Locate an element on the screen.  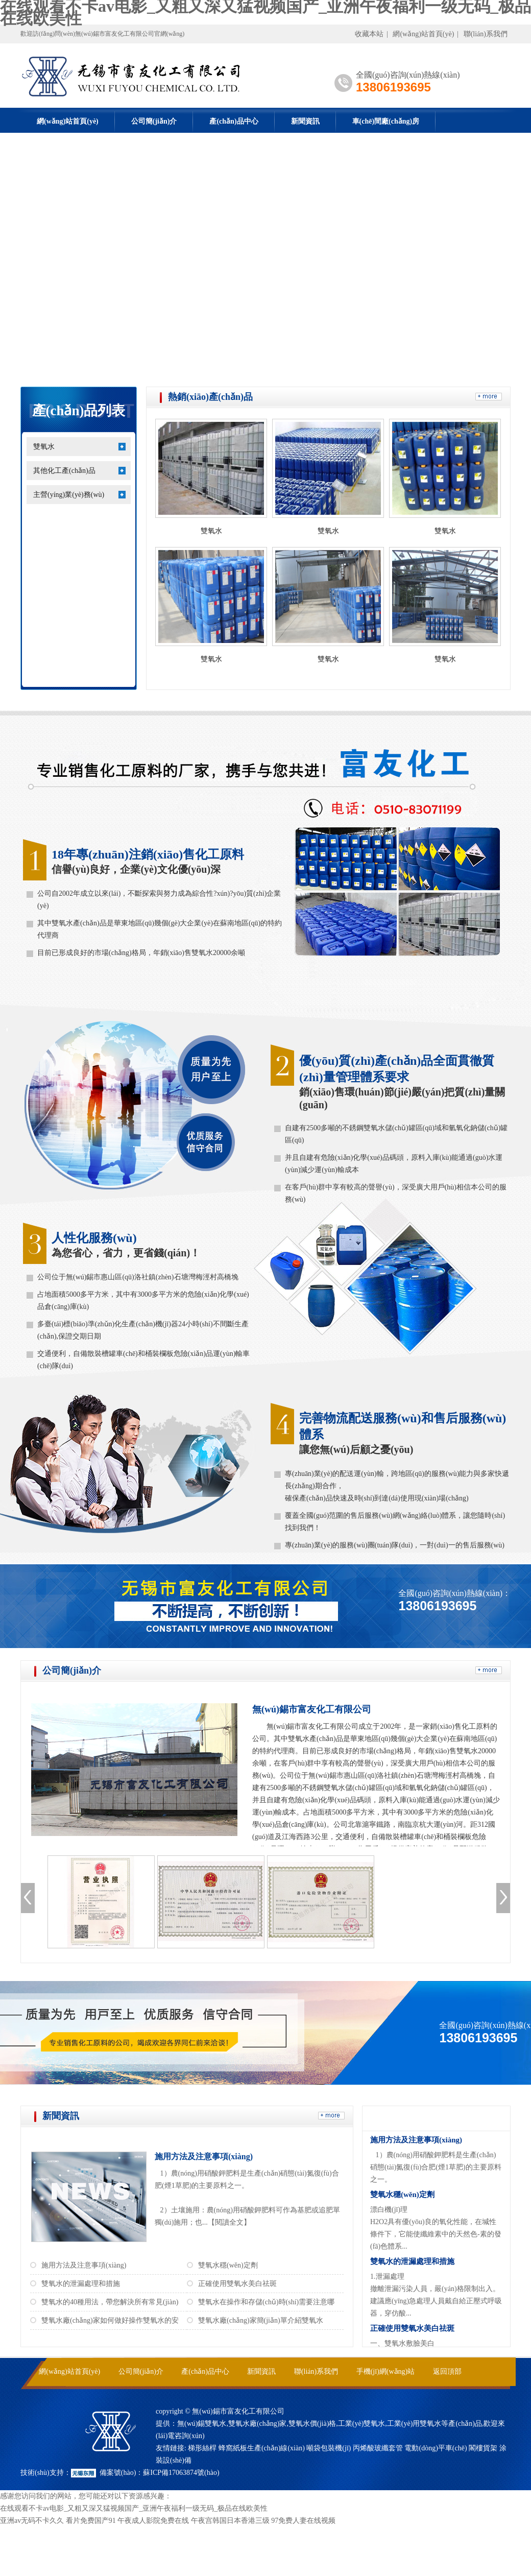
無(wú)錫雙氧水 is located at coordinates (201, 2423).